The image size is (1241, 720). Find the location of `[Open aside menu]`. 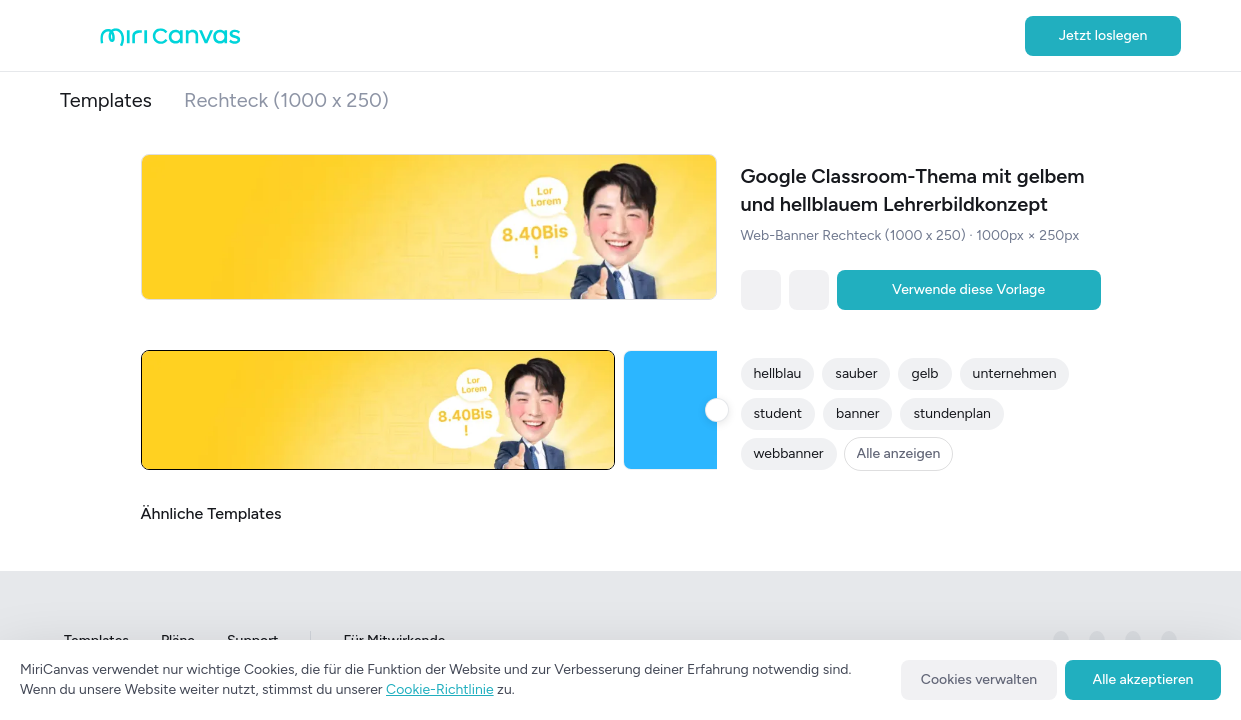

[Open aside menu] is located at coordinates (80, 36).